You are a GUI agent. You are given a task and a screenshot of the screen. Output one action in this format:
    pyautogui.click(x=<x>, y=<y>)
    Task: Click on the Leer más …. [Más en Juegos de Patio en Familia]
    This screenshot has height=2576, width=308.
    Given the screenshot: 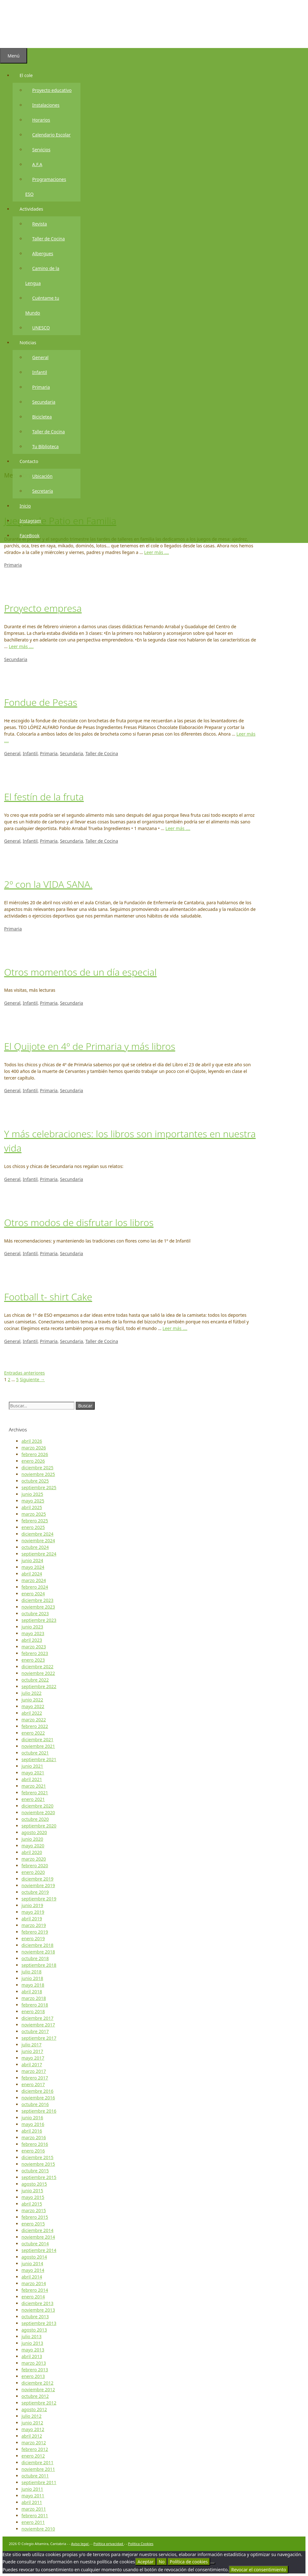 What is the action you would take?
    pyautogui.click(x=156, y=552)
    